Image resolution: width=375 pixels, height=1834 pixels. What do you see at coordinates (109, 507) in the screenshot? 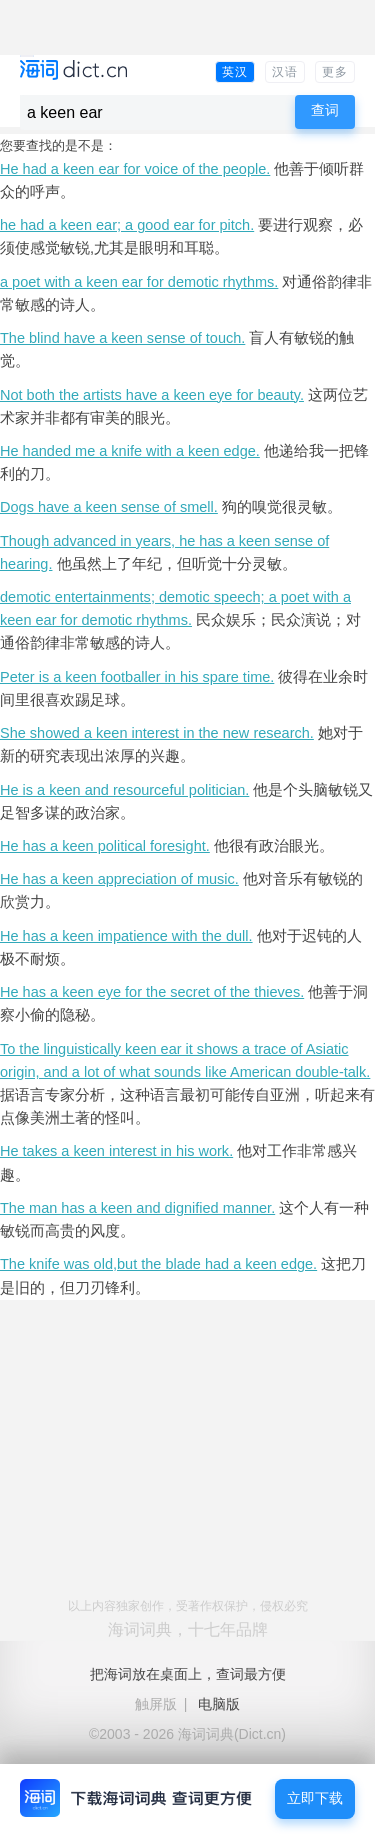
I see `Dogs have a keen sense of smell.` at bounding box center [109, 507].